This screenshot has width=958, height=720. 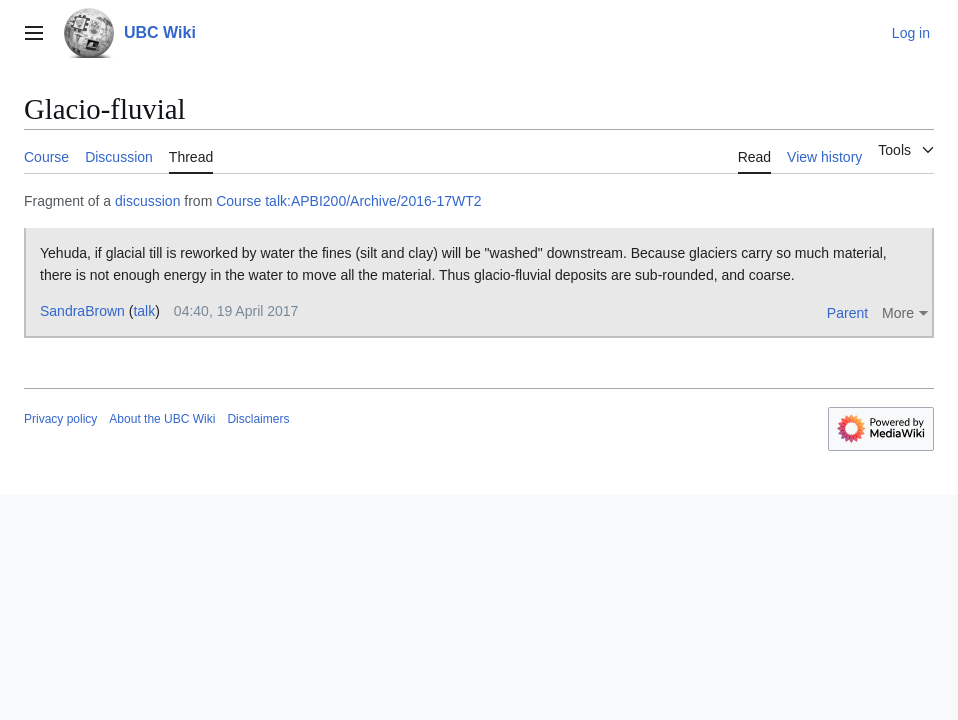 I want to click on Privacy policy, so click(x=60, y=419).